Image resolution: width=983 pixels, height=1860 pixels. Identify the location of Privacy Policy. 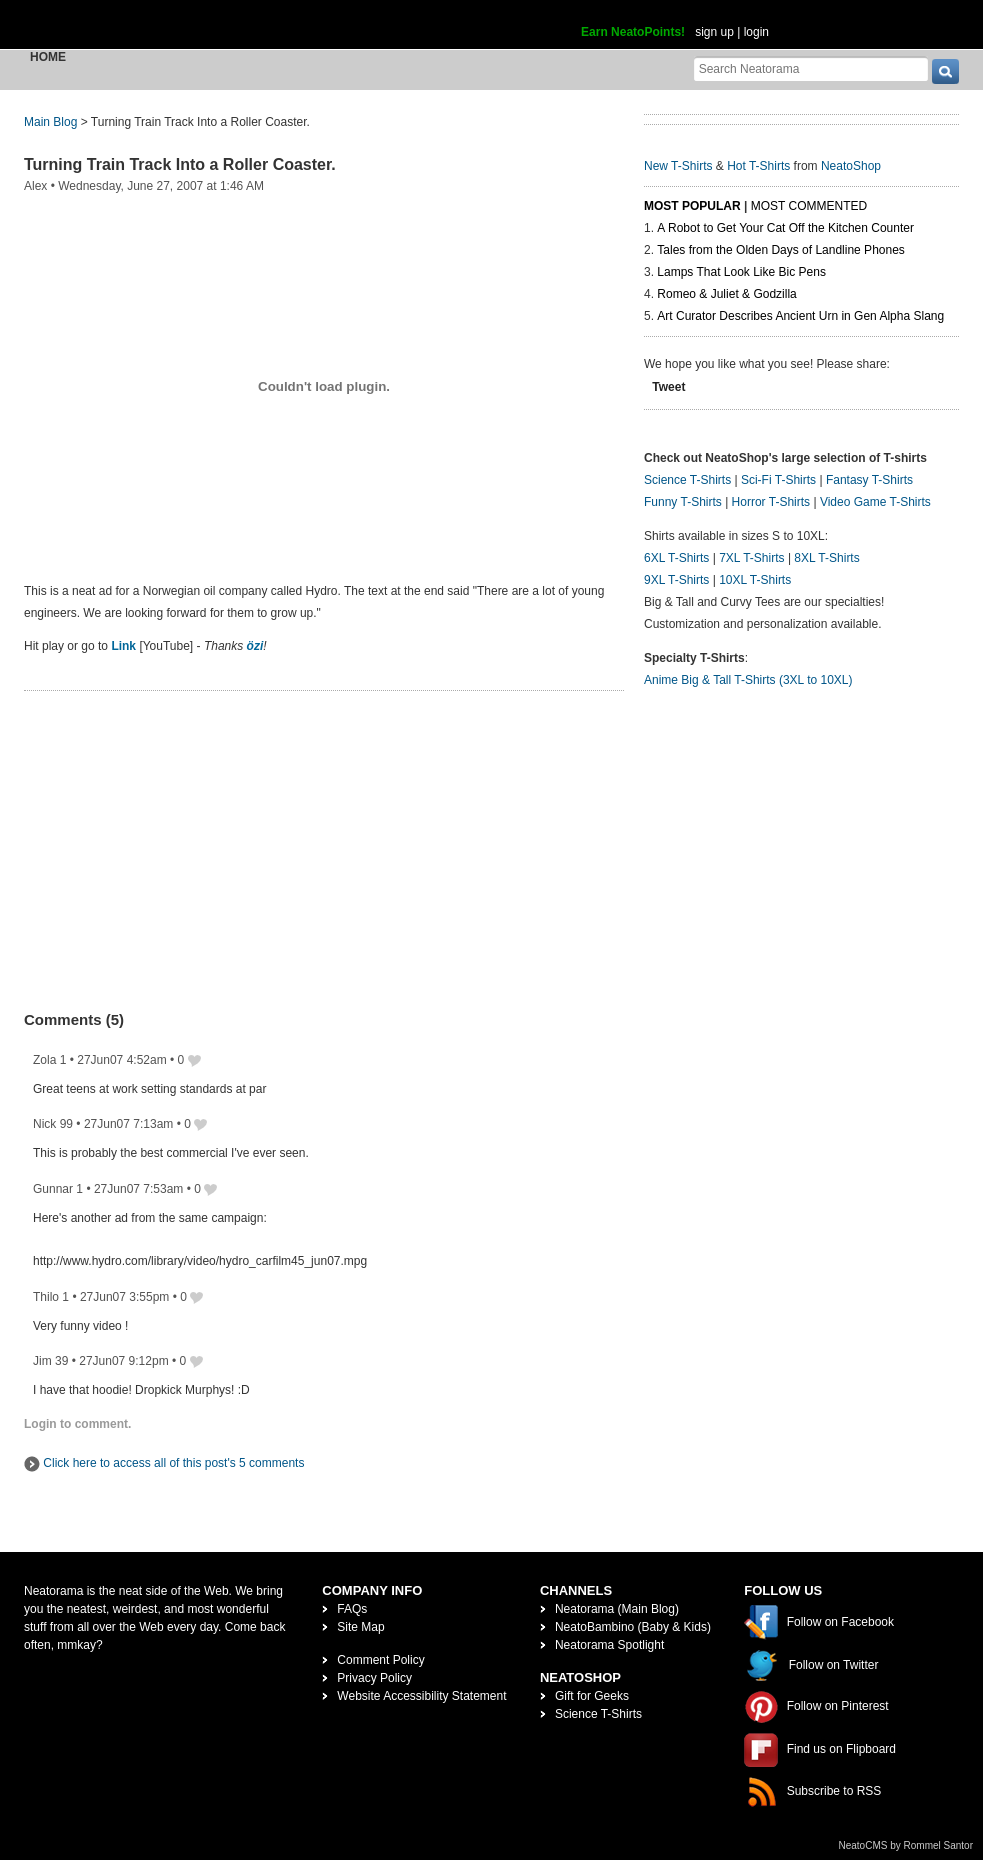
(374, 1678).